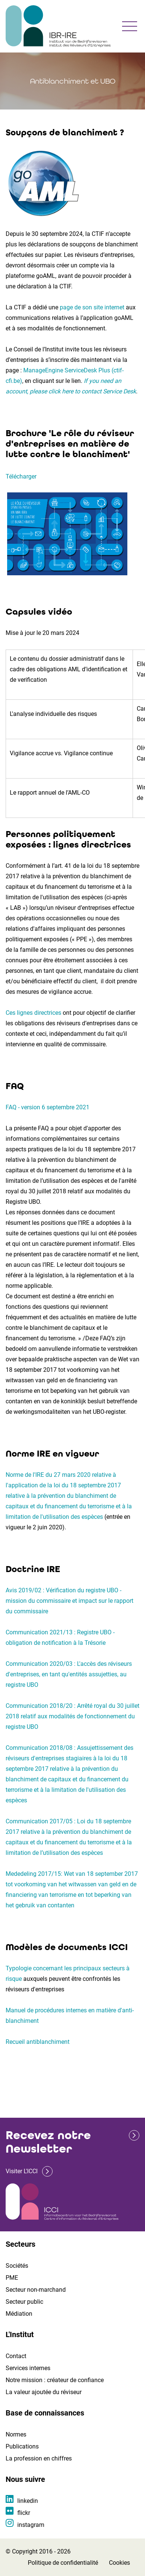 This screenshot has height=2576, width=145. What do you see at coordinates (92, 307) in the screenshot?
I see `page de son site internet` at bounding box center [92, 307].